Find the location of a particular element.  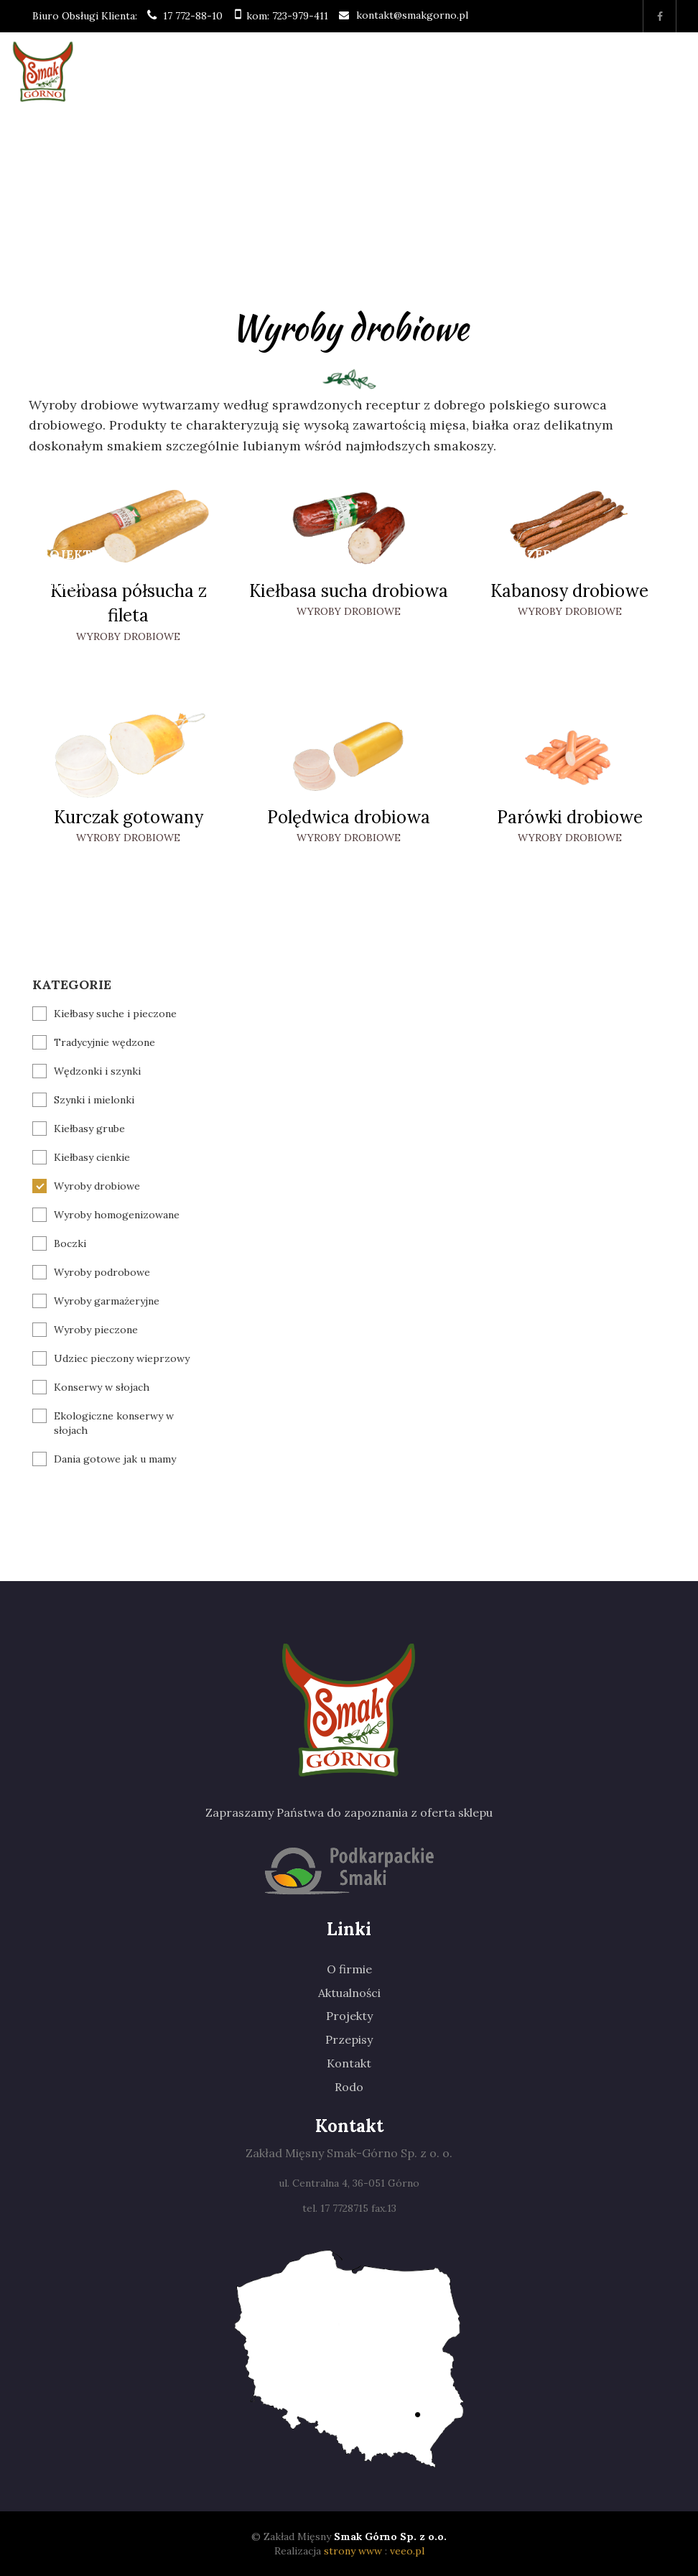

Wyroby podrobowe is located at coordinates (102, 1272).